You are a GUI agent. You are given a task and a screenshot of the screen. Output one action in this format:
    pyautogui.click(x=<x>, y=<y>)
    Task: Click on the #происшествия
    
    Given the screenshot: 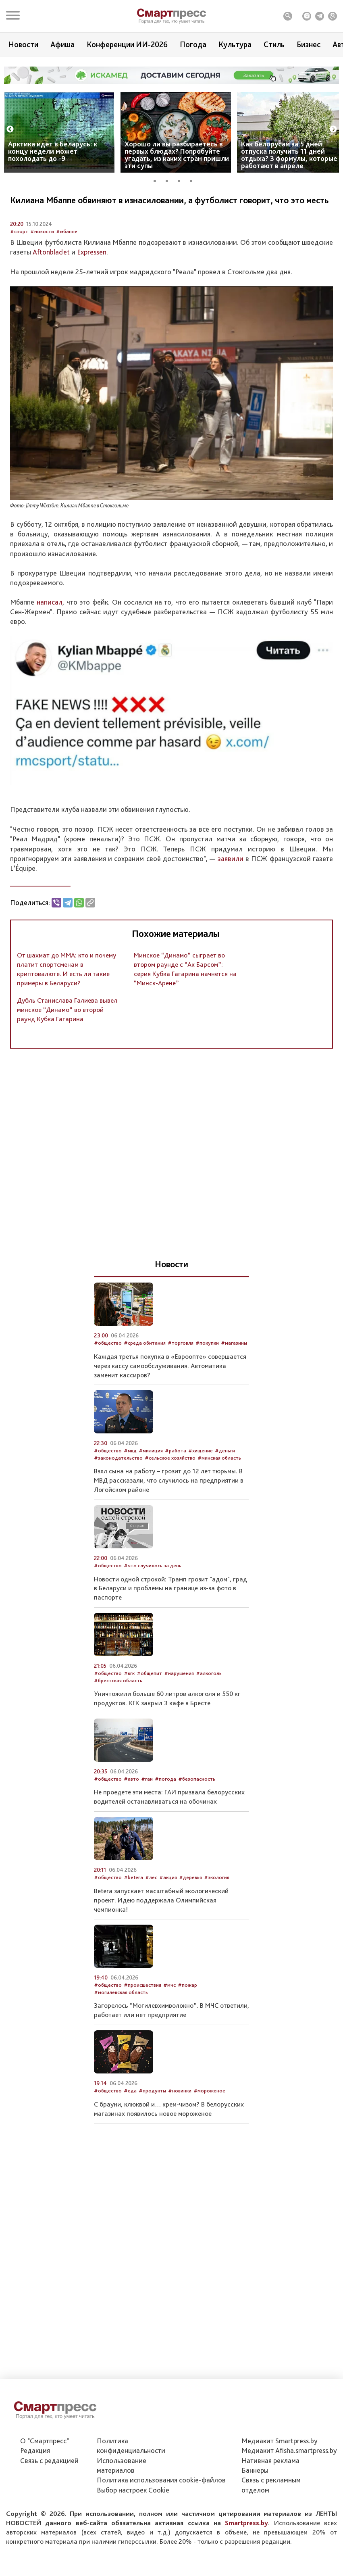 What is the action you would take?
    pyautogui.click(x=142, y=2012)
    